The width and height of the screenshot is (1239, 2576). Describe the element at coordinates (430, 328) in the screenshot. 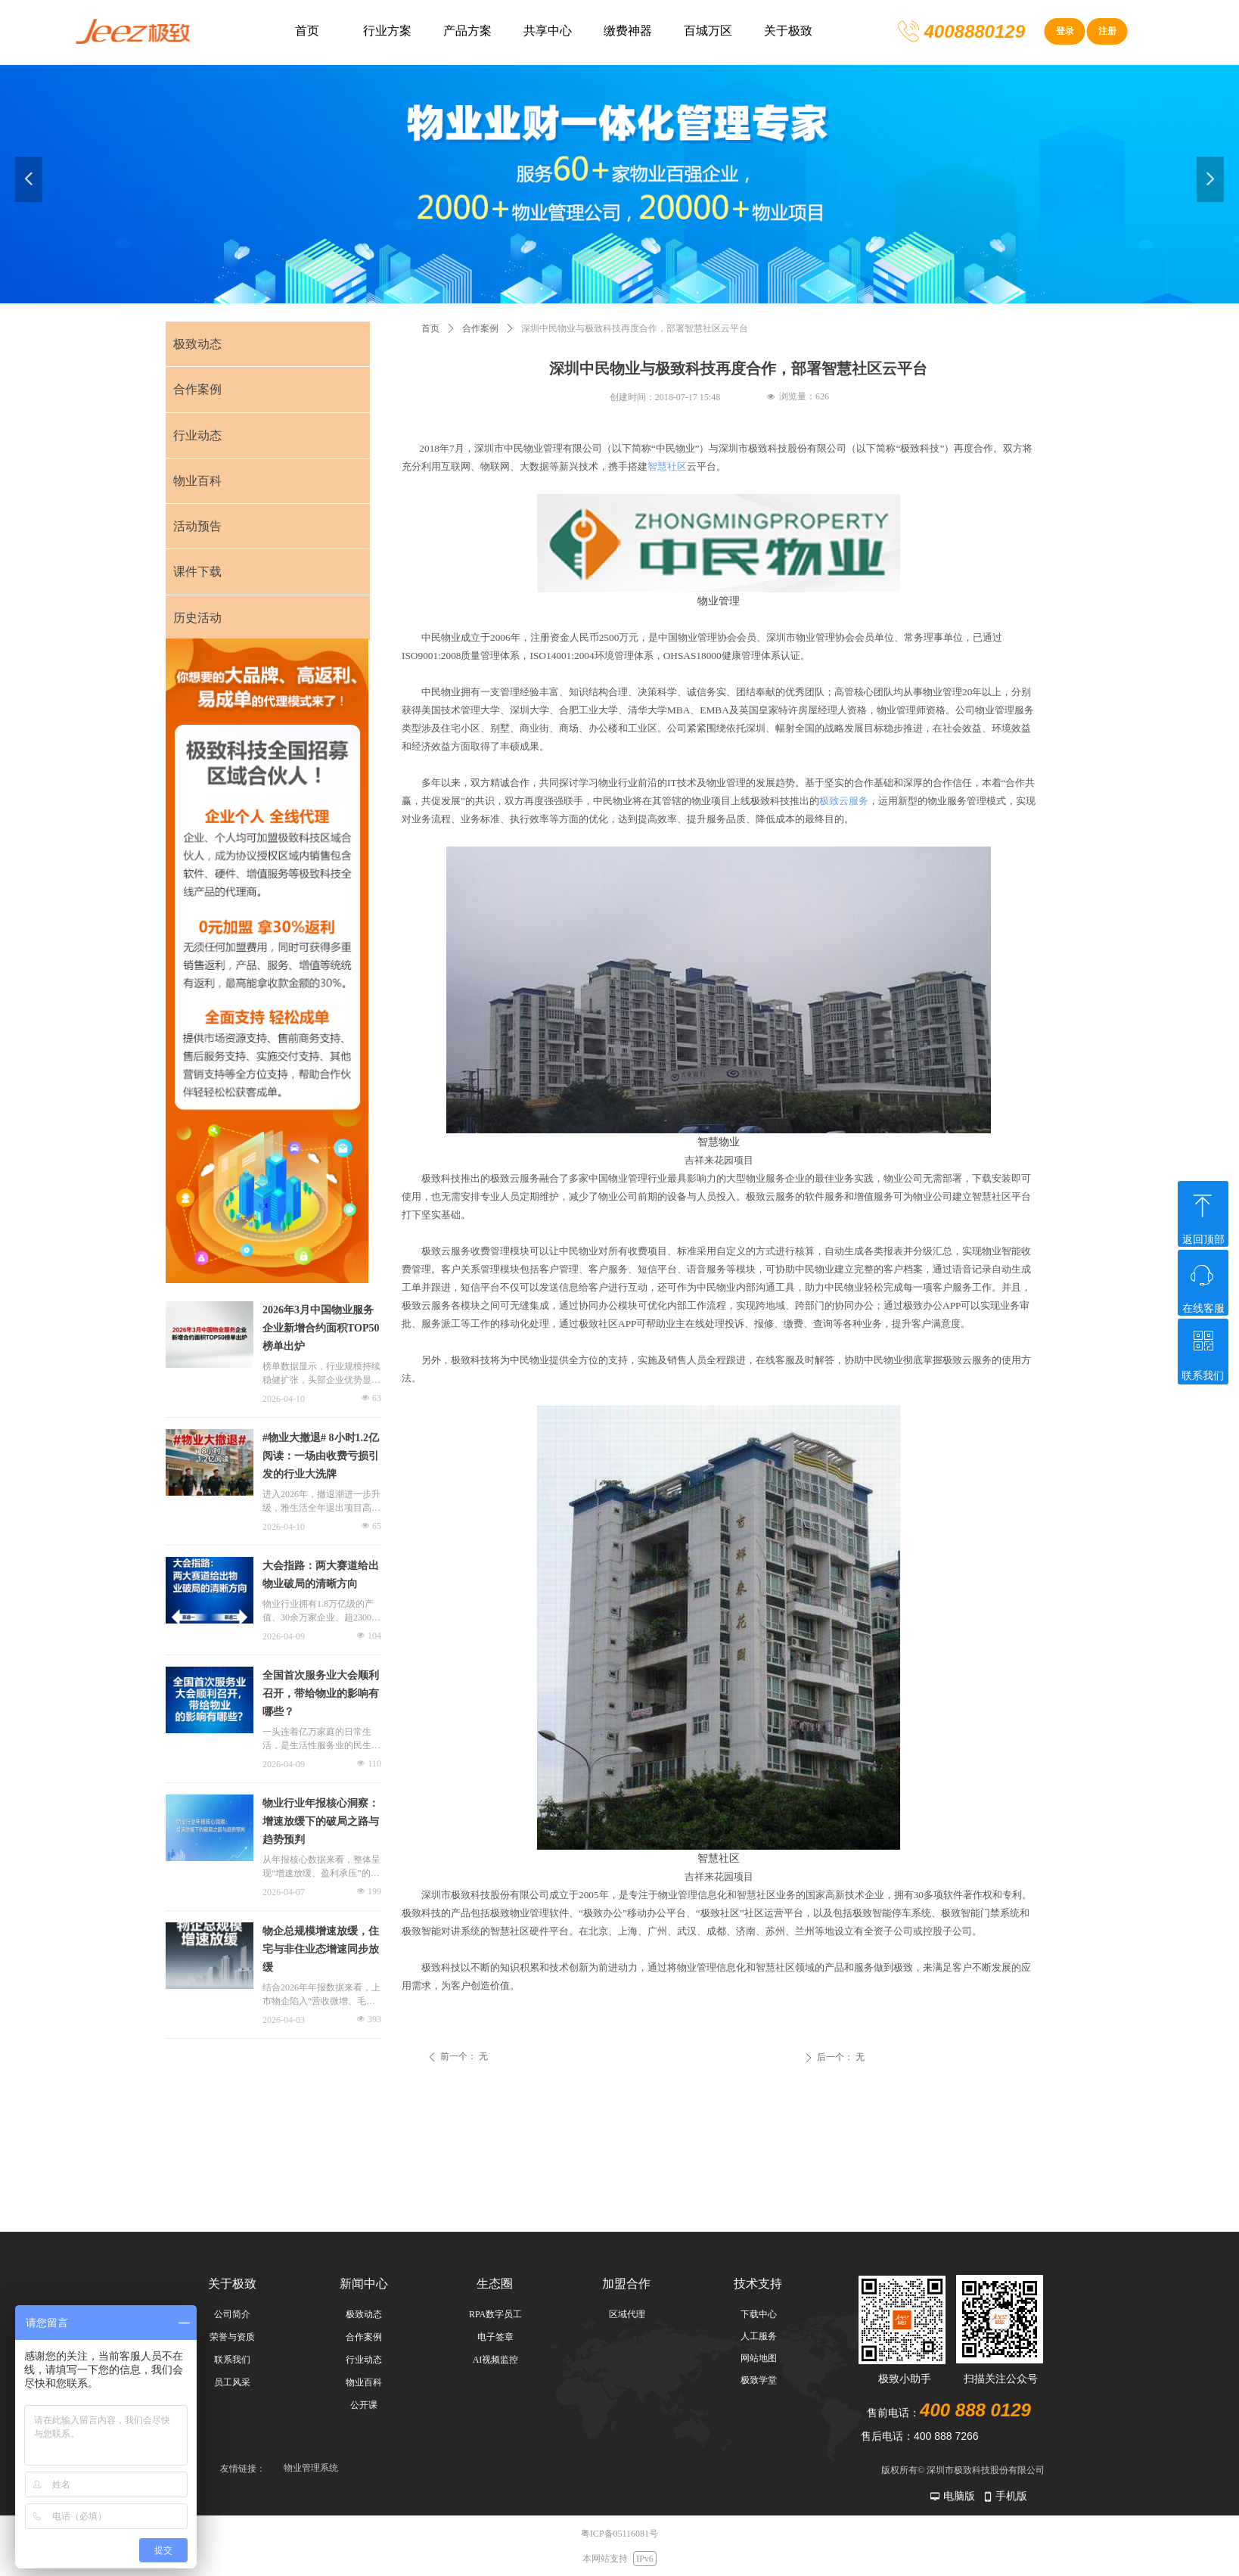

I see `首页` at that location.